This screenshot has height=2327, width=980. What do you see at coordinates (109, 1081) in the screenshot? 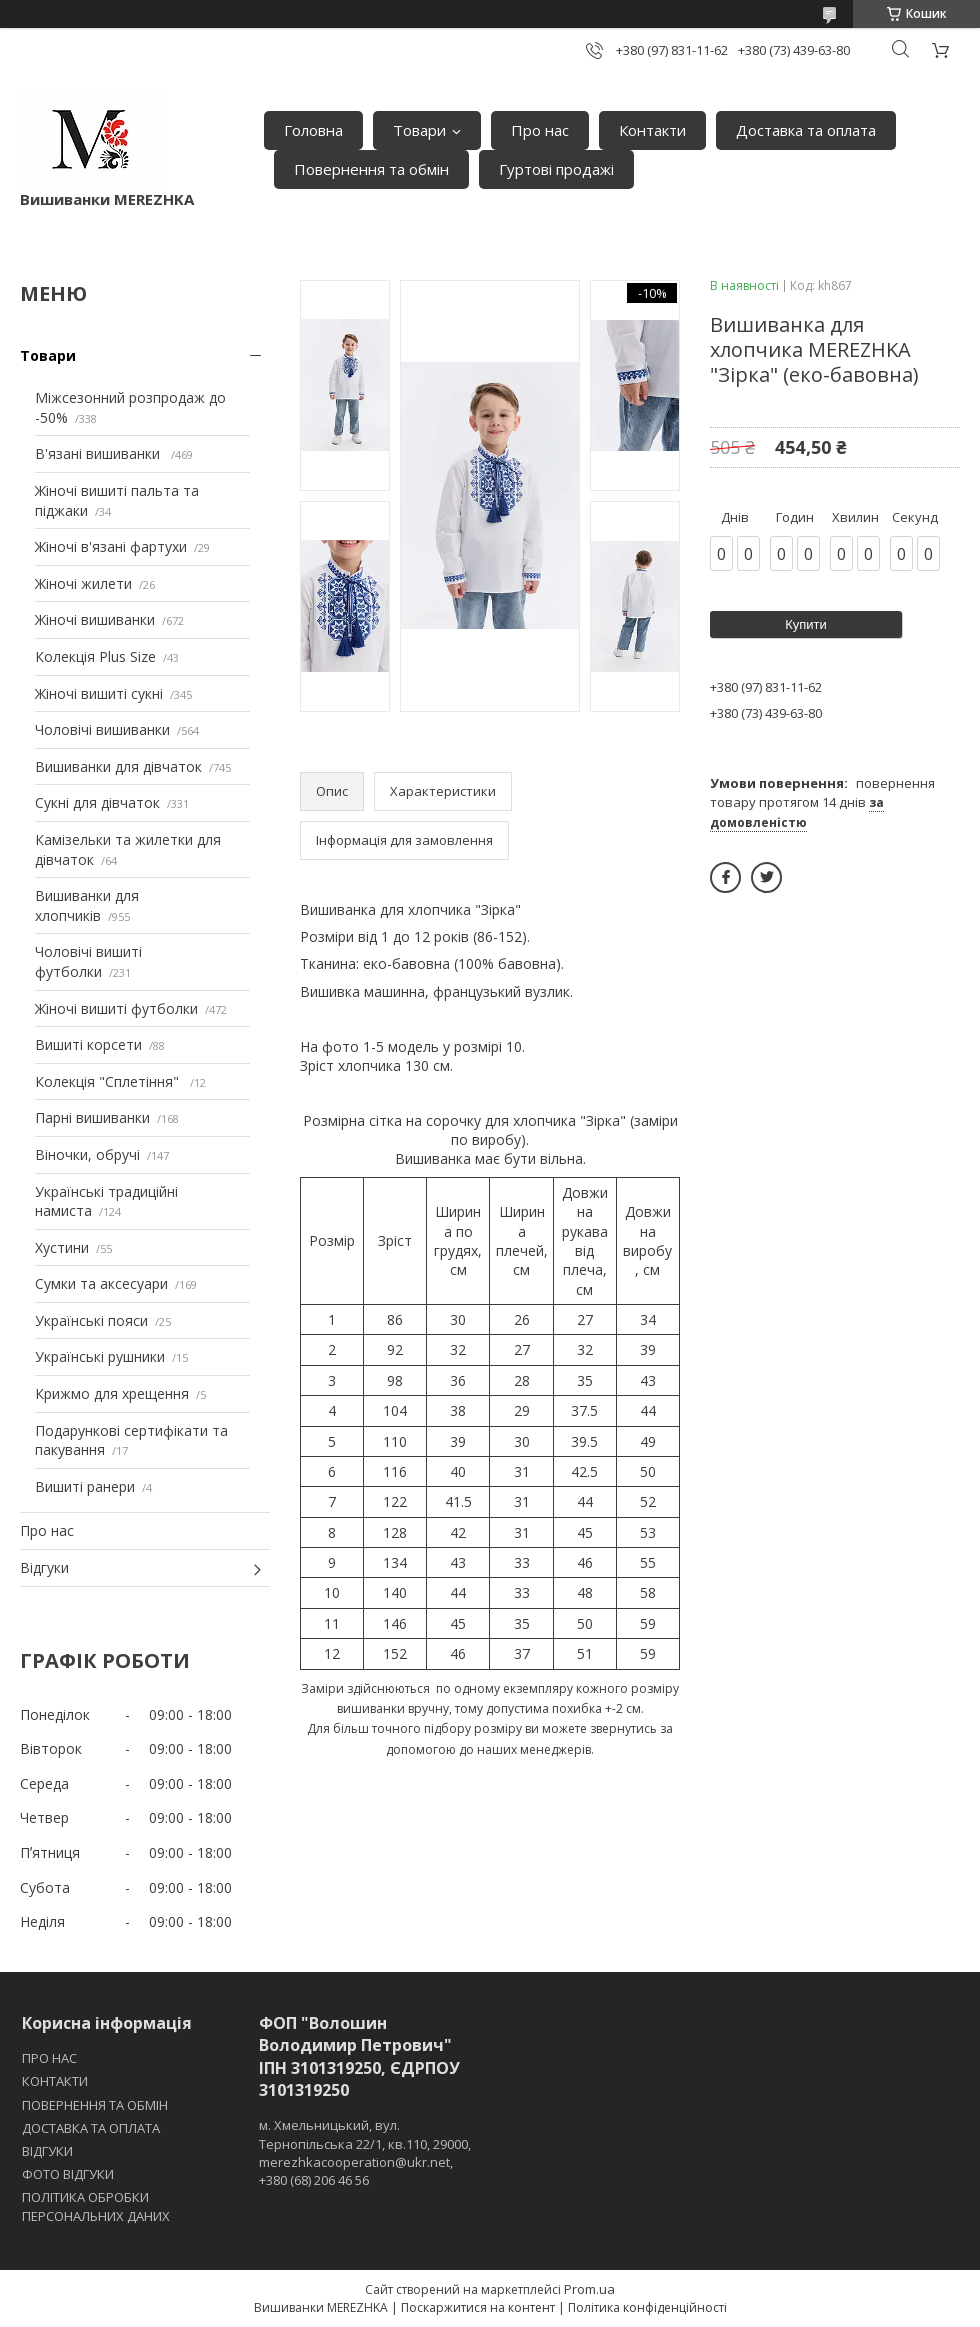
I see `Колекція "Сплетіння"` at bounding box center [109, 1081].